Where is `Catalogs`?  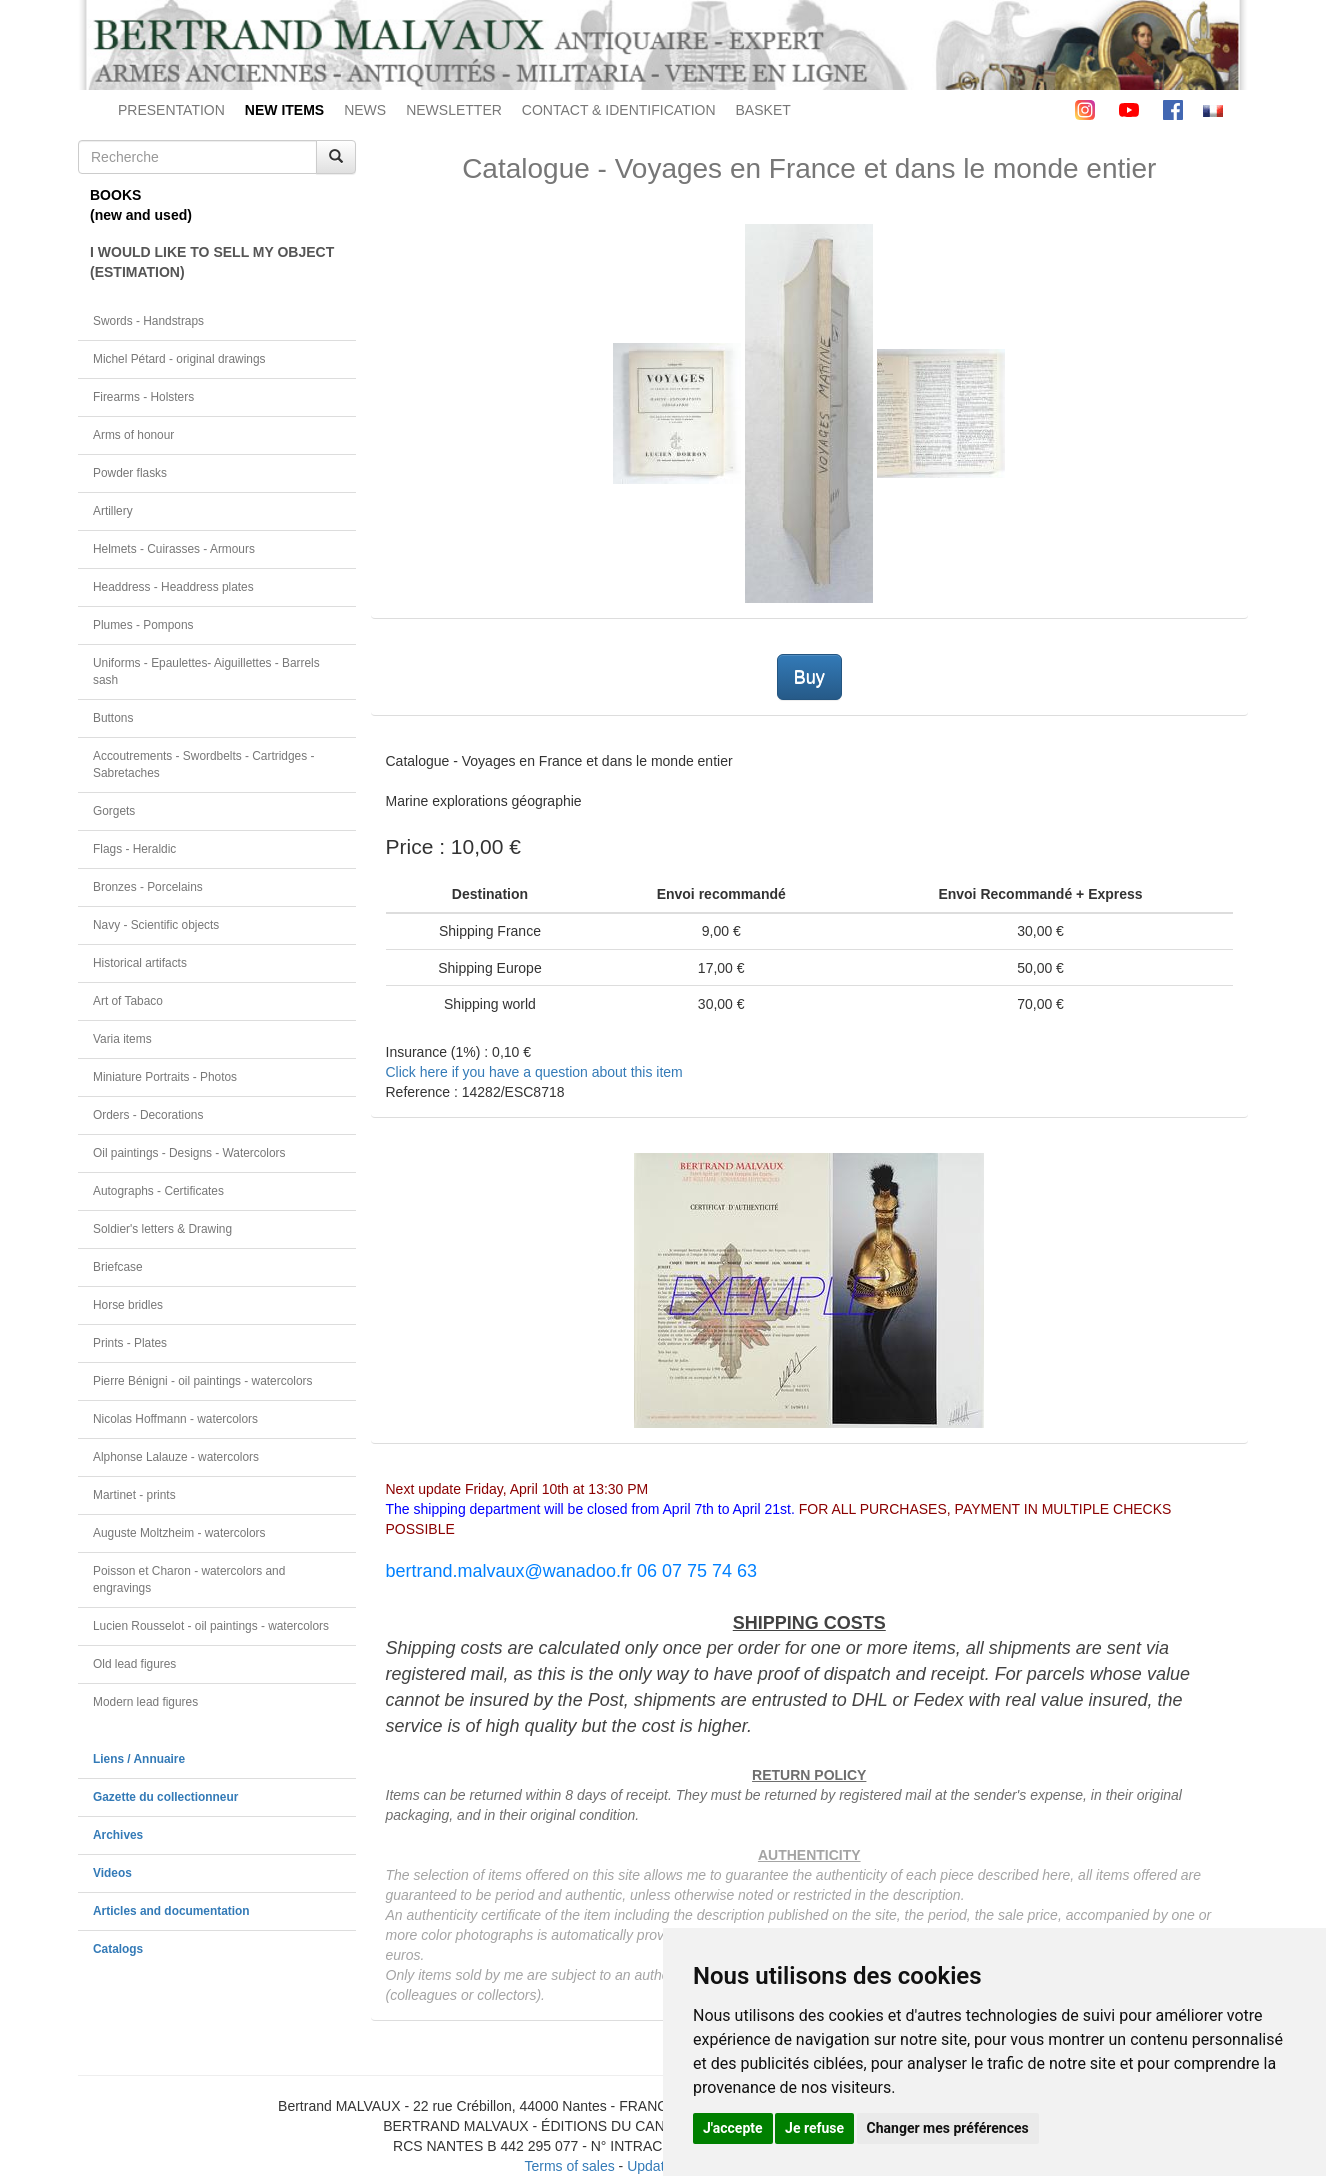
Catalogs is located at coordinates (118, 1949).